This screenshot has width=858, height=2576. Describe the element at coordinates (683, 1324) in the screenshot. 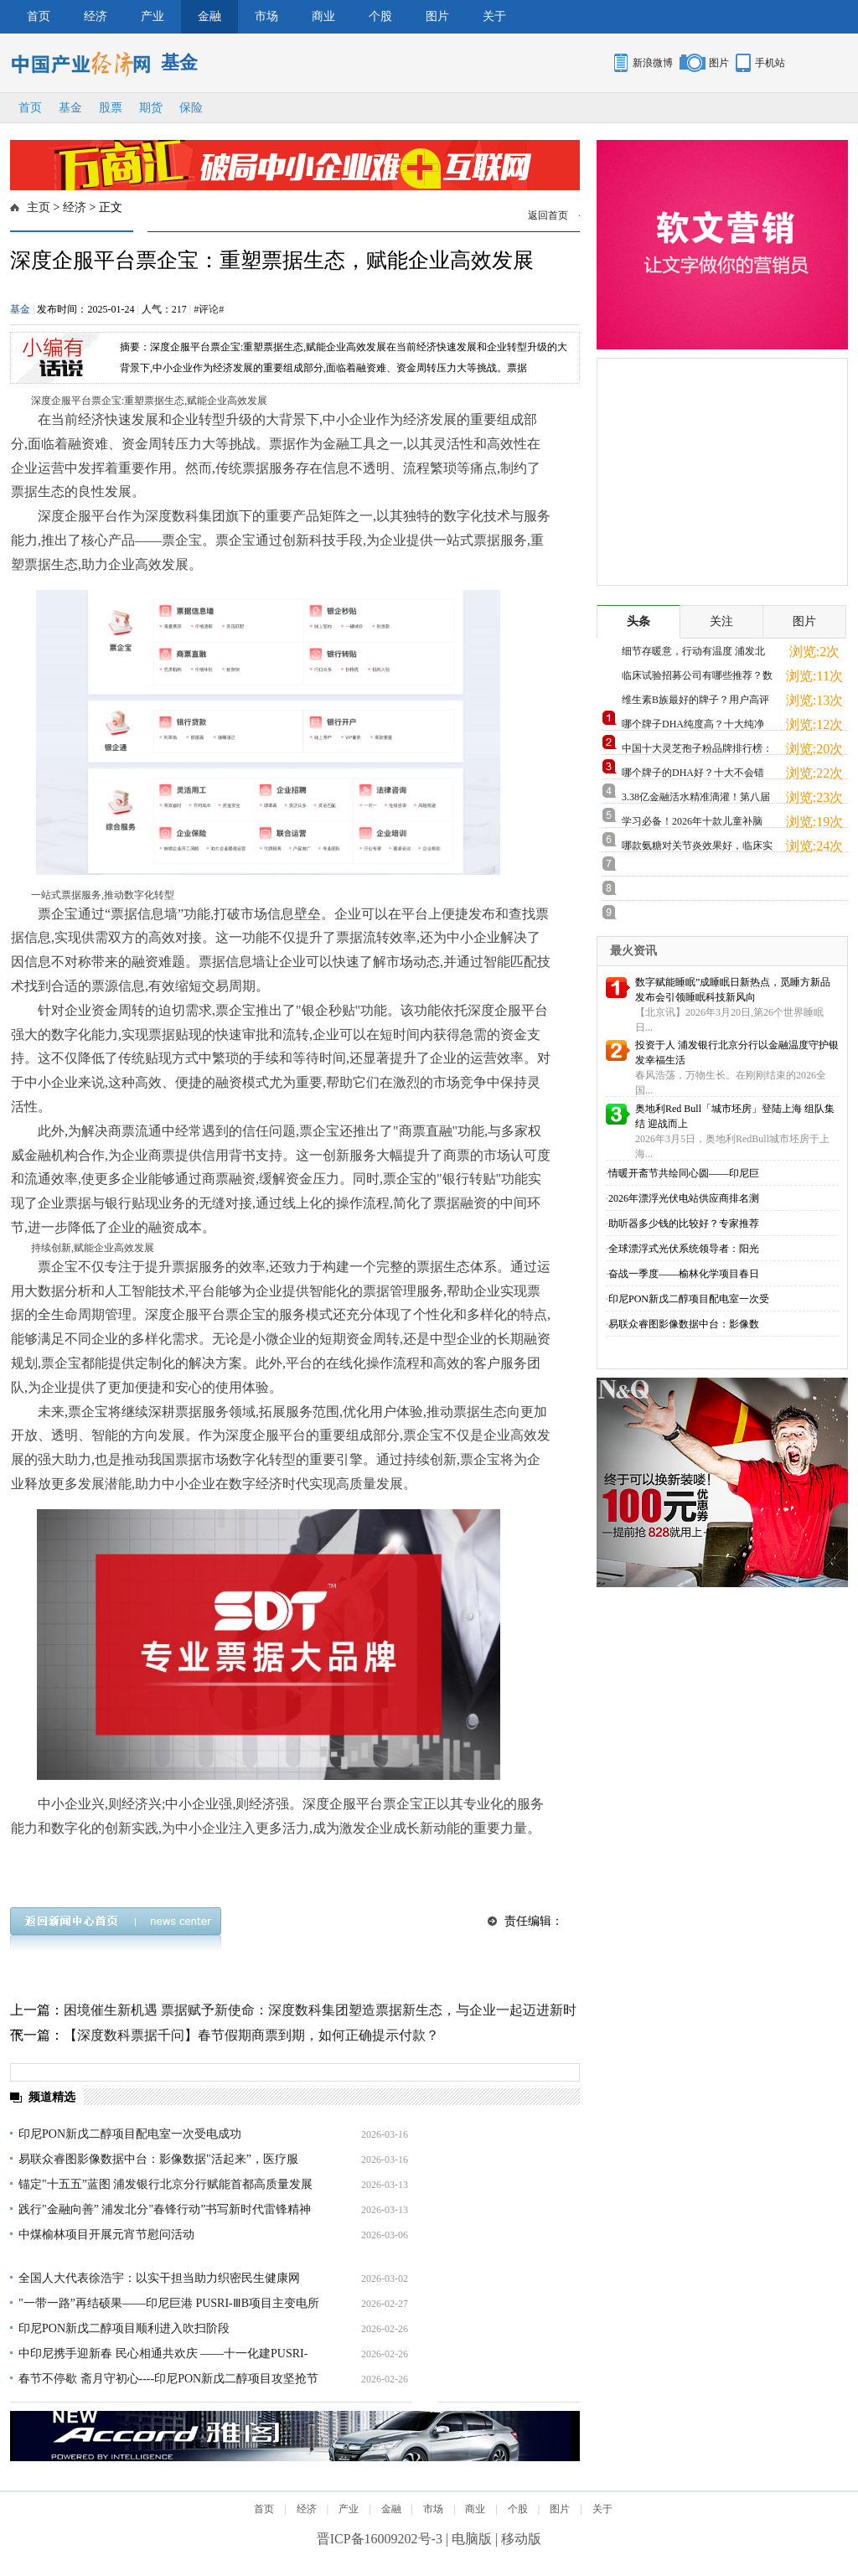

I see `易联众睿图影像数据中台：影像数` at that location.